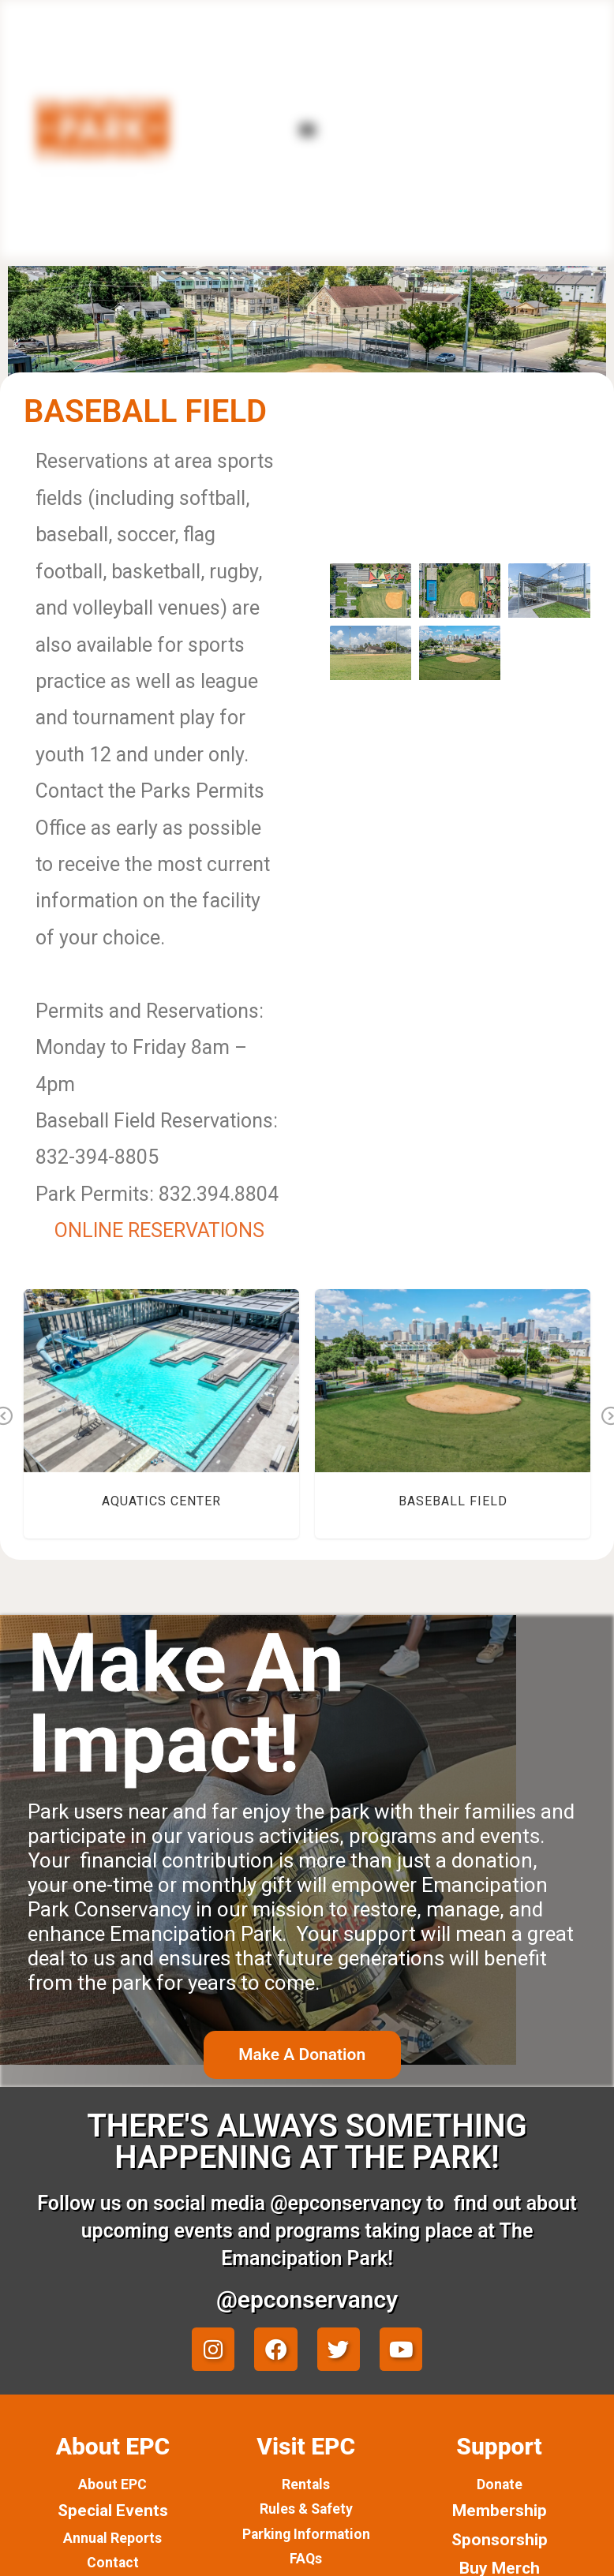  I want to click on Baseball Field, so click(453, 1501).